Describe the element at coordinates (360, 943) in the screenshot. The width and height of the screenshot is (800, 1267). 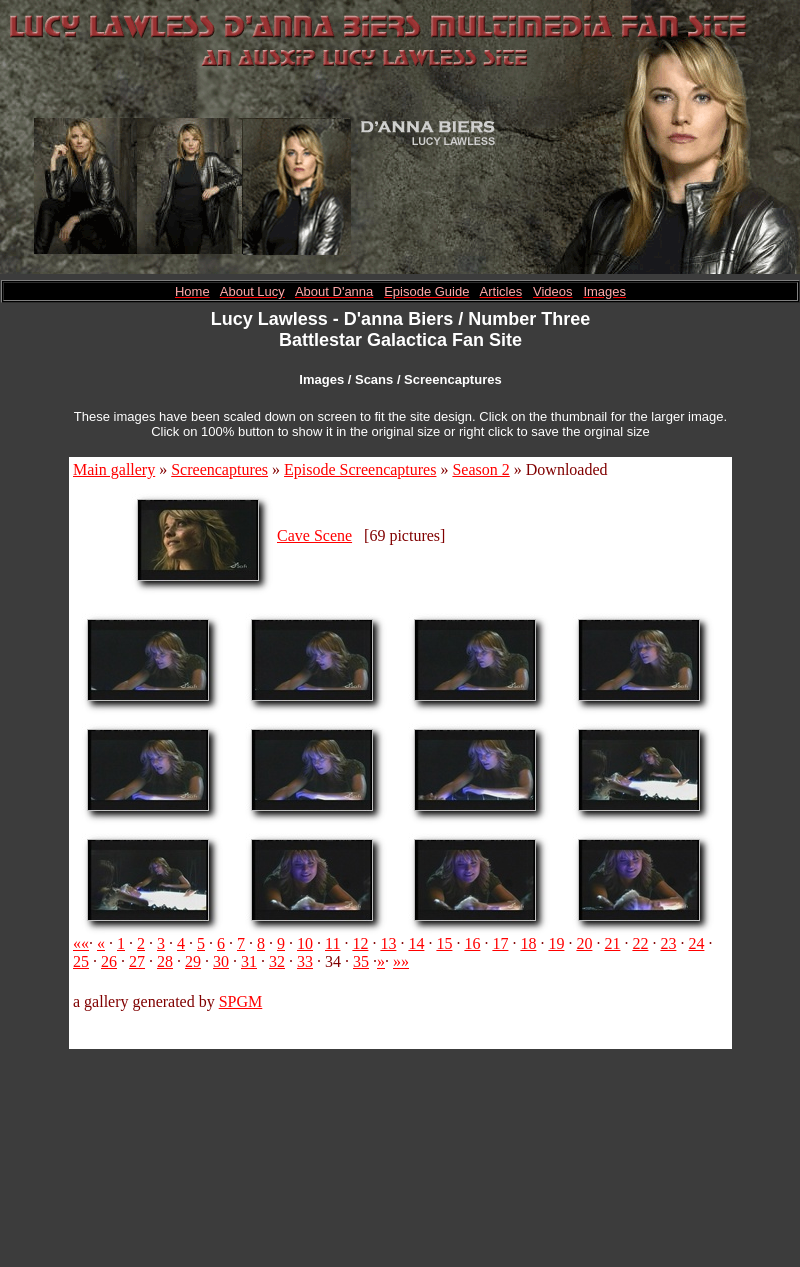
I see `12` at that location.